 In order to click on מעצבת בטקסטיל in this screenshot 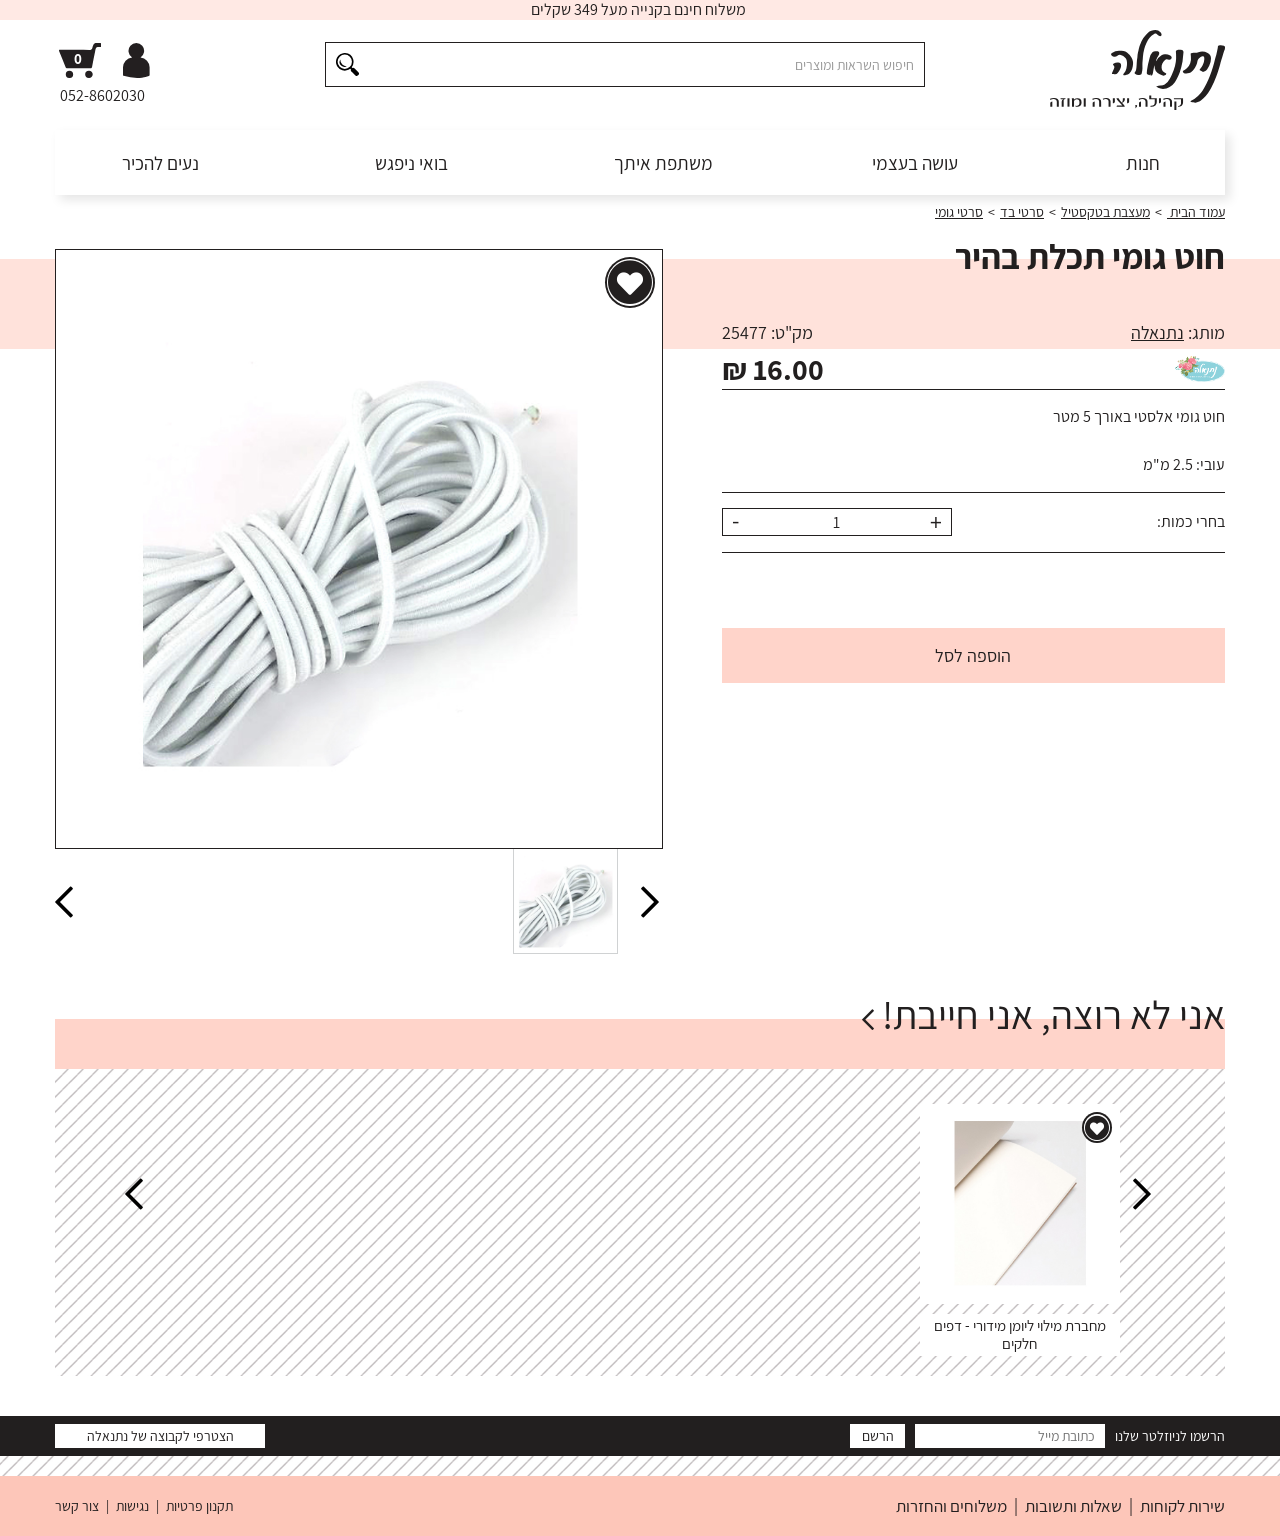, I will do `click(1105, 212)`.